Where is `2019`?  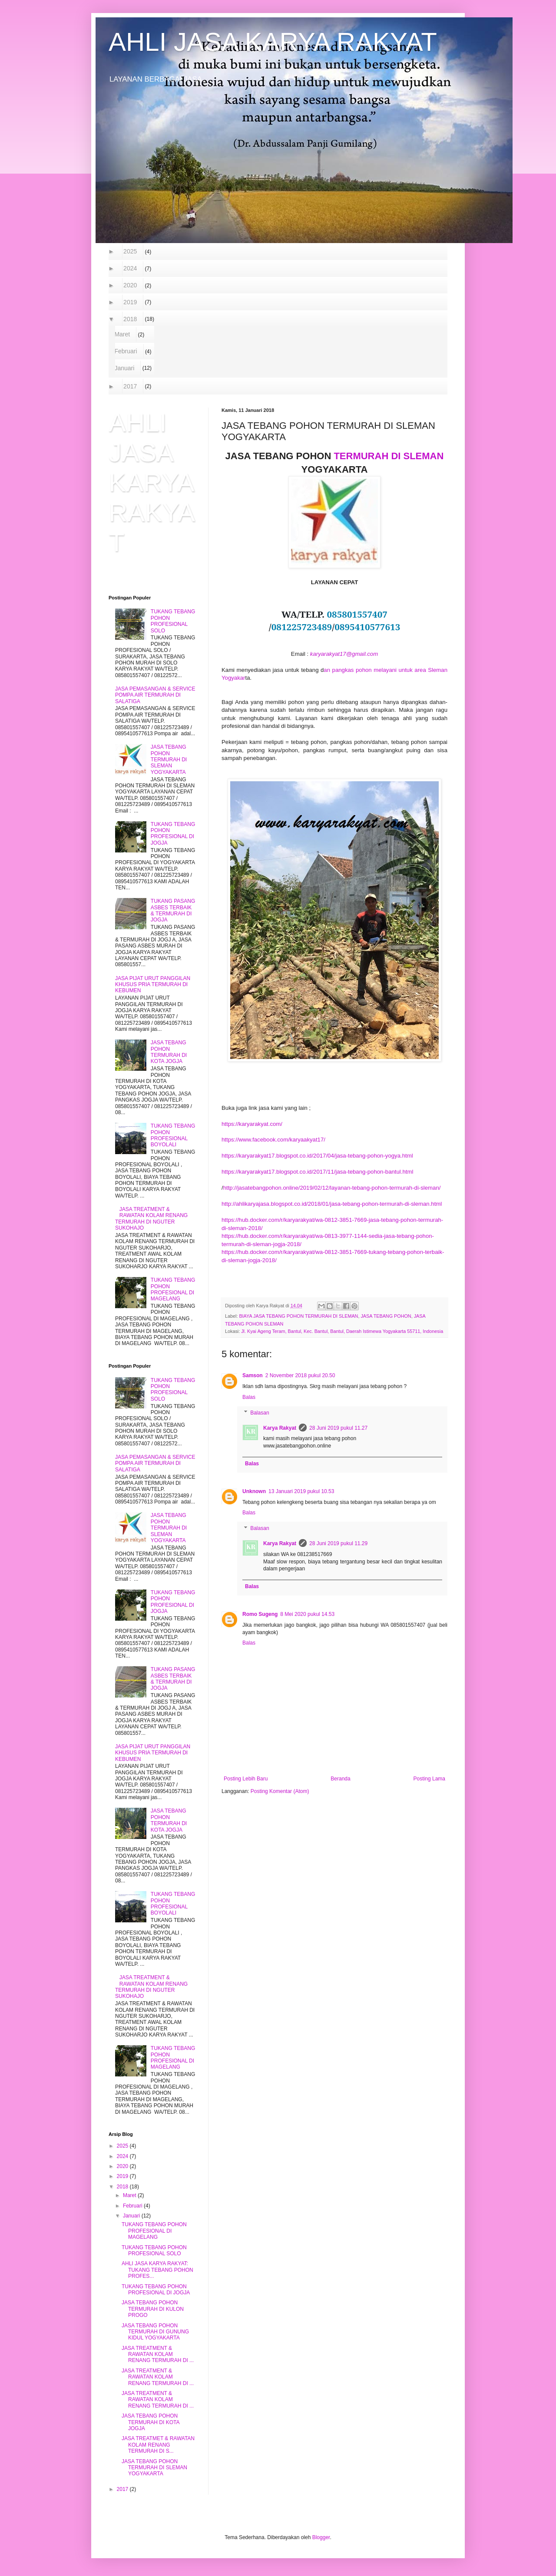 2019 is located at coordinates (130, 302).